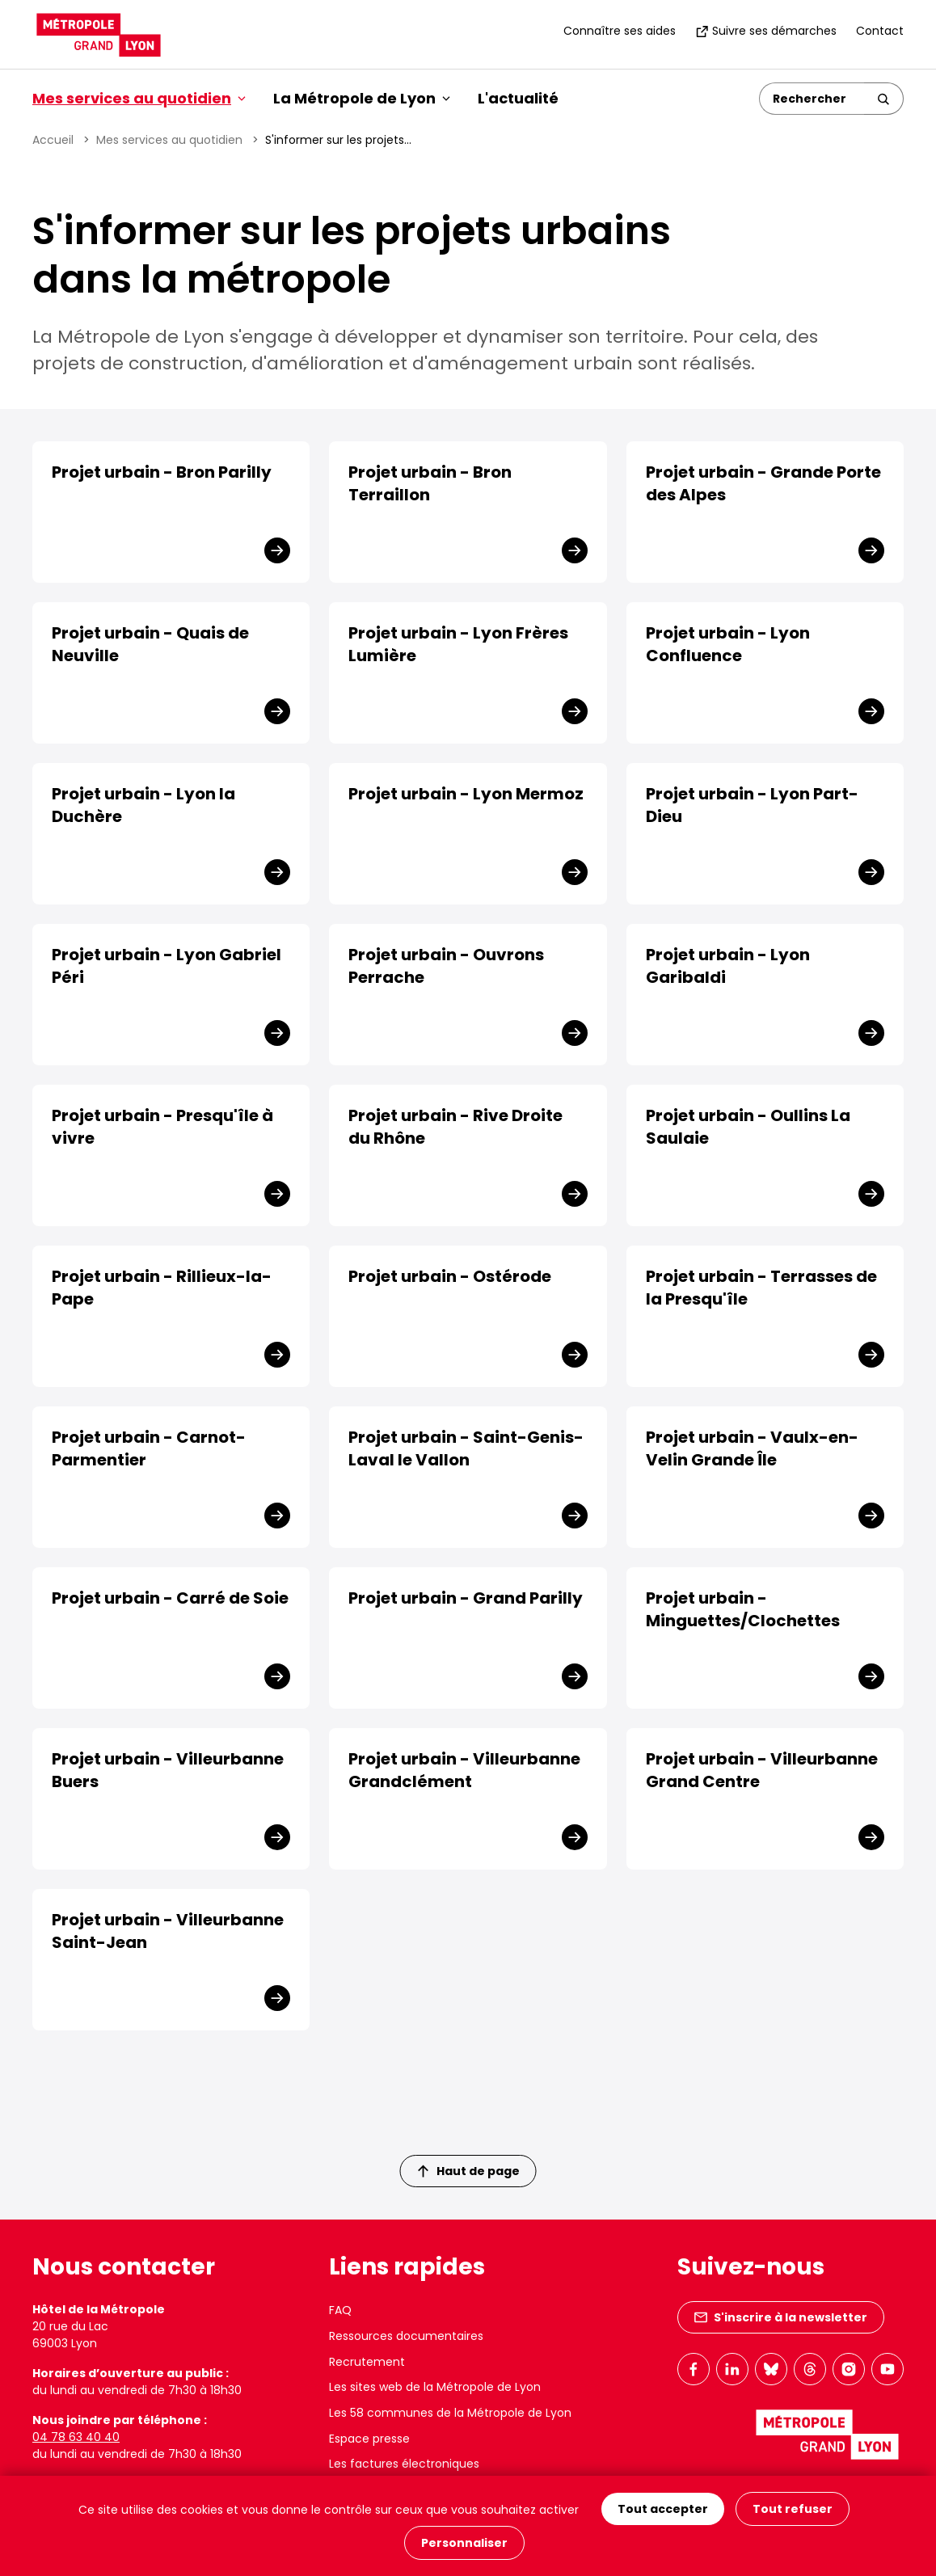  Describe the element at coordinates (162, 1287) in the screenshot. I see `Projet urbain - Rillieux-la-Pape` at that location.